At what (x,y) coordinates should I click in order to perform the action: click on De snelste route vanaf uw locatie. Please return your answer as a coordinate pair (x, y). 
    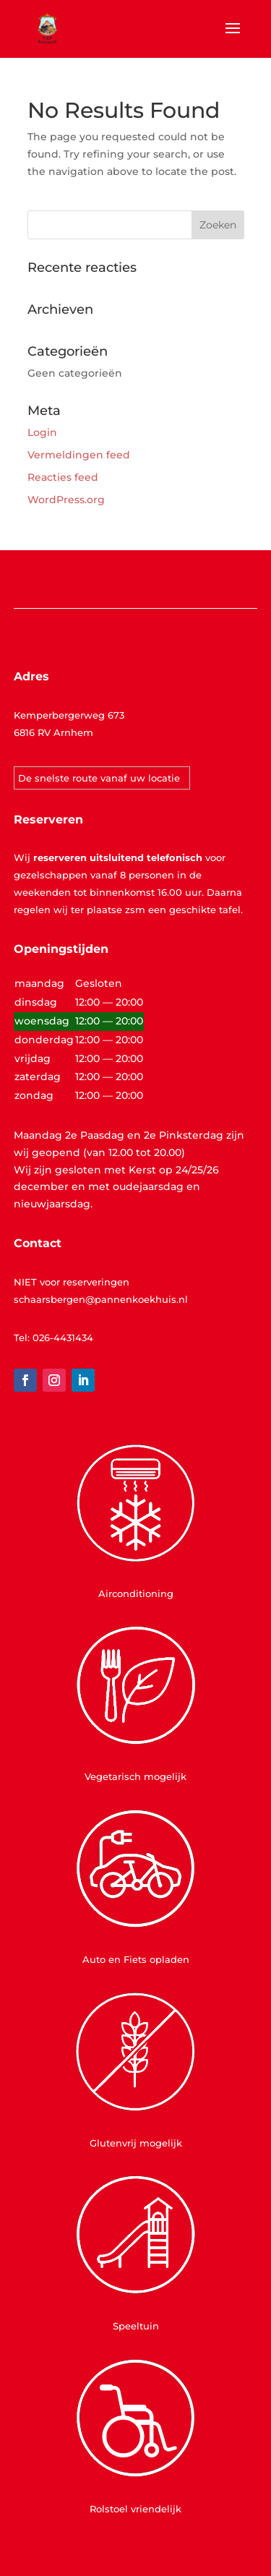
    Looking at the image, I should click on (99, 778).